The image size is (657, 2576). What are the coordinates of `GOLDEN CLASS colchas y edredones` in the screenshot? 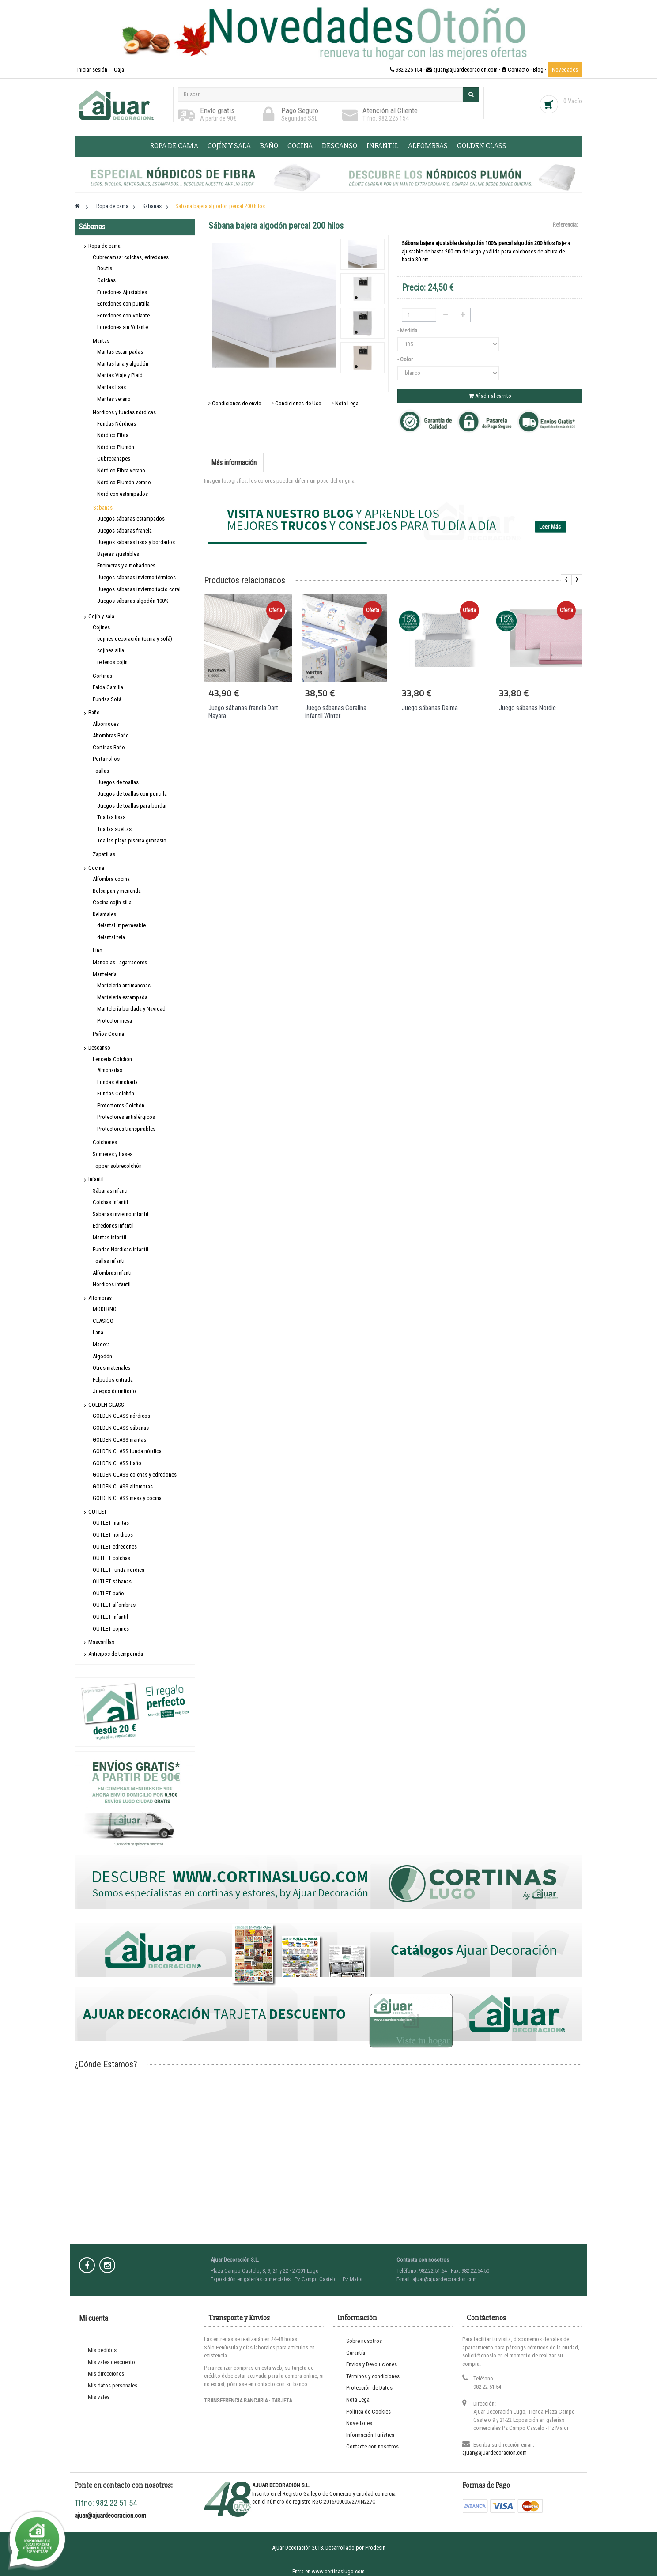 It's located at (135, 1474).